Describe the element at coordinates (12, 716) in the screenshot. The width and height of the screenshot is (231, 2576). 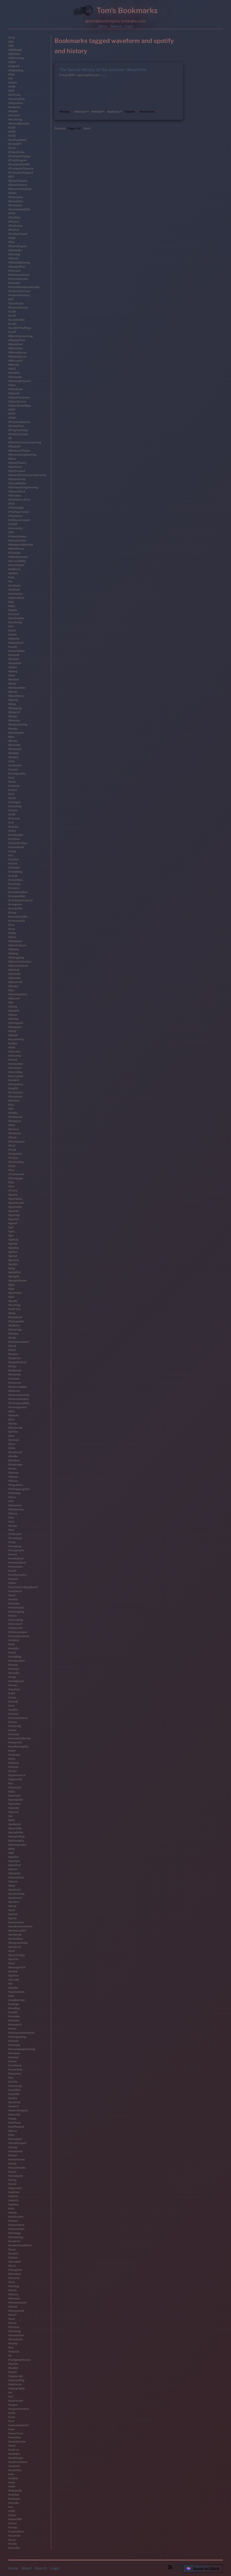
I see `#blogs` at that location.